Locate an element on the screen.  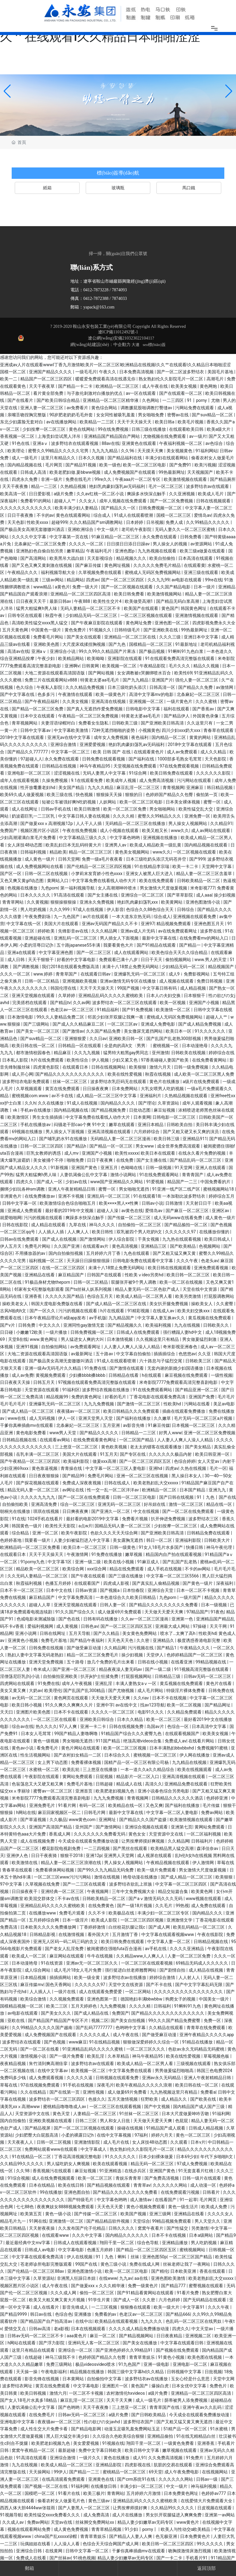
少妇精品无码一区二区三区 is located at coordinates (91, 615).